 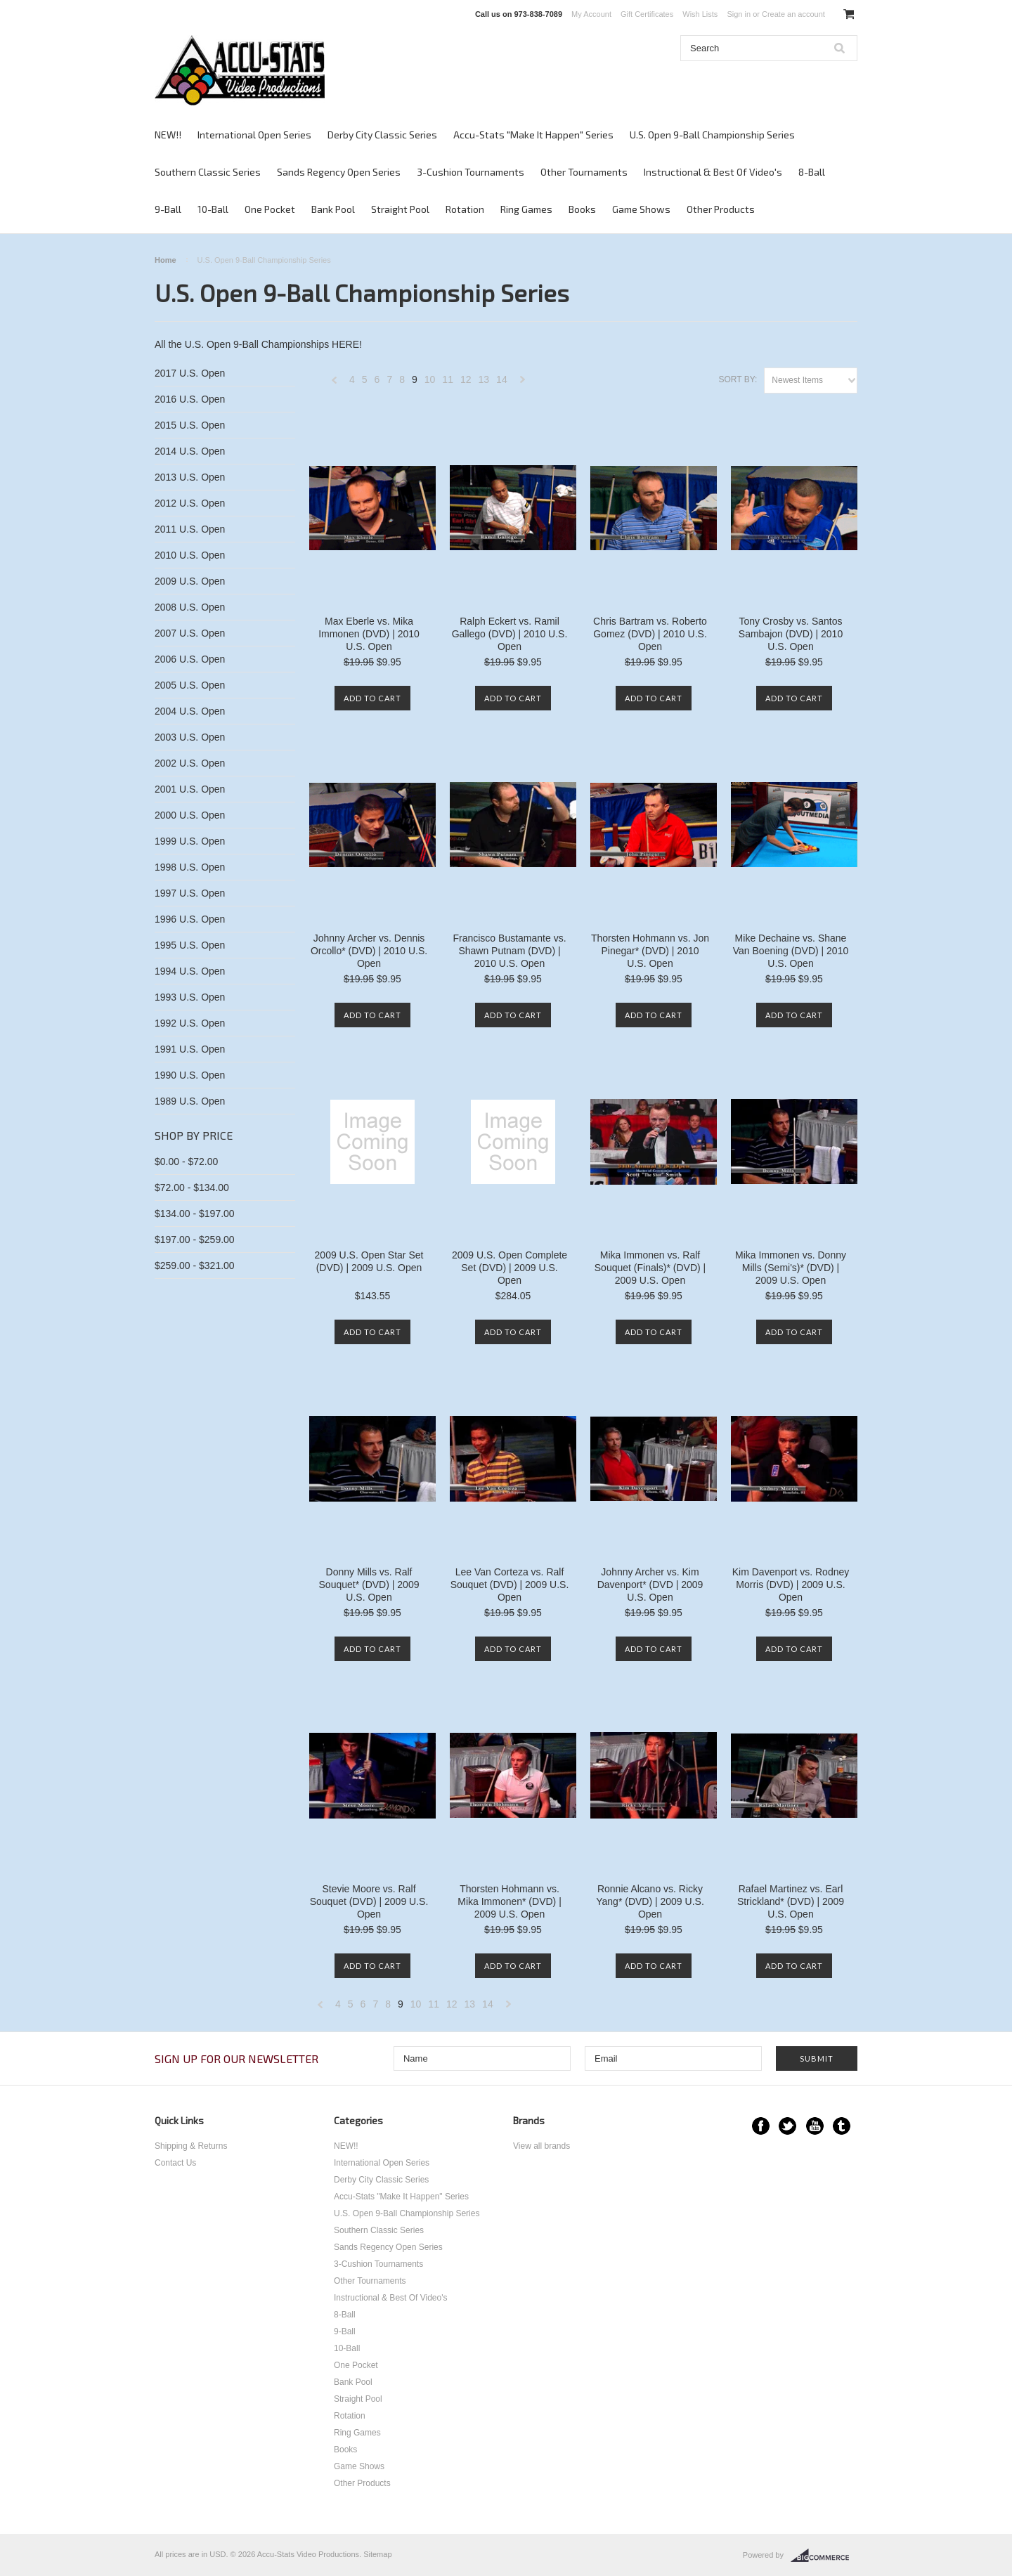 I want to click on Donny Mills vs. Ralf Souquet* (DVD) | 2009 U.S. Open, so click(x=369, y=1584).